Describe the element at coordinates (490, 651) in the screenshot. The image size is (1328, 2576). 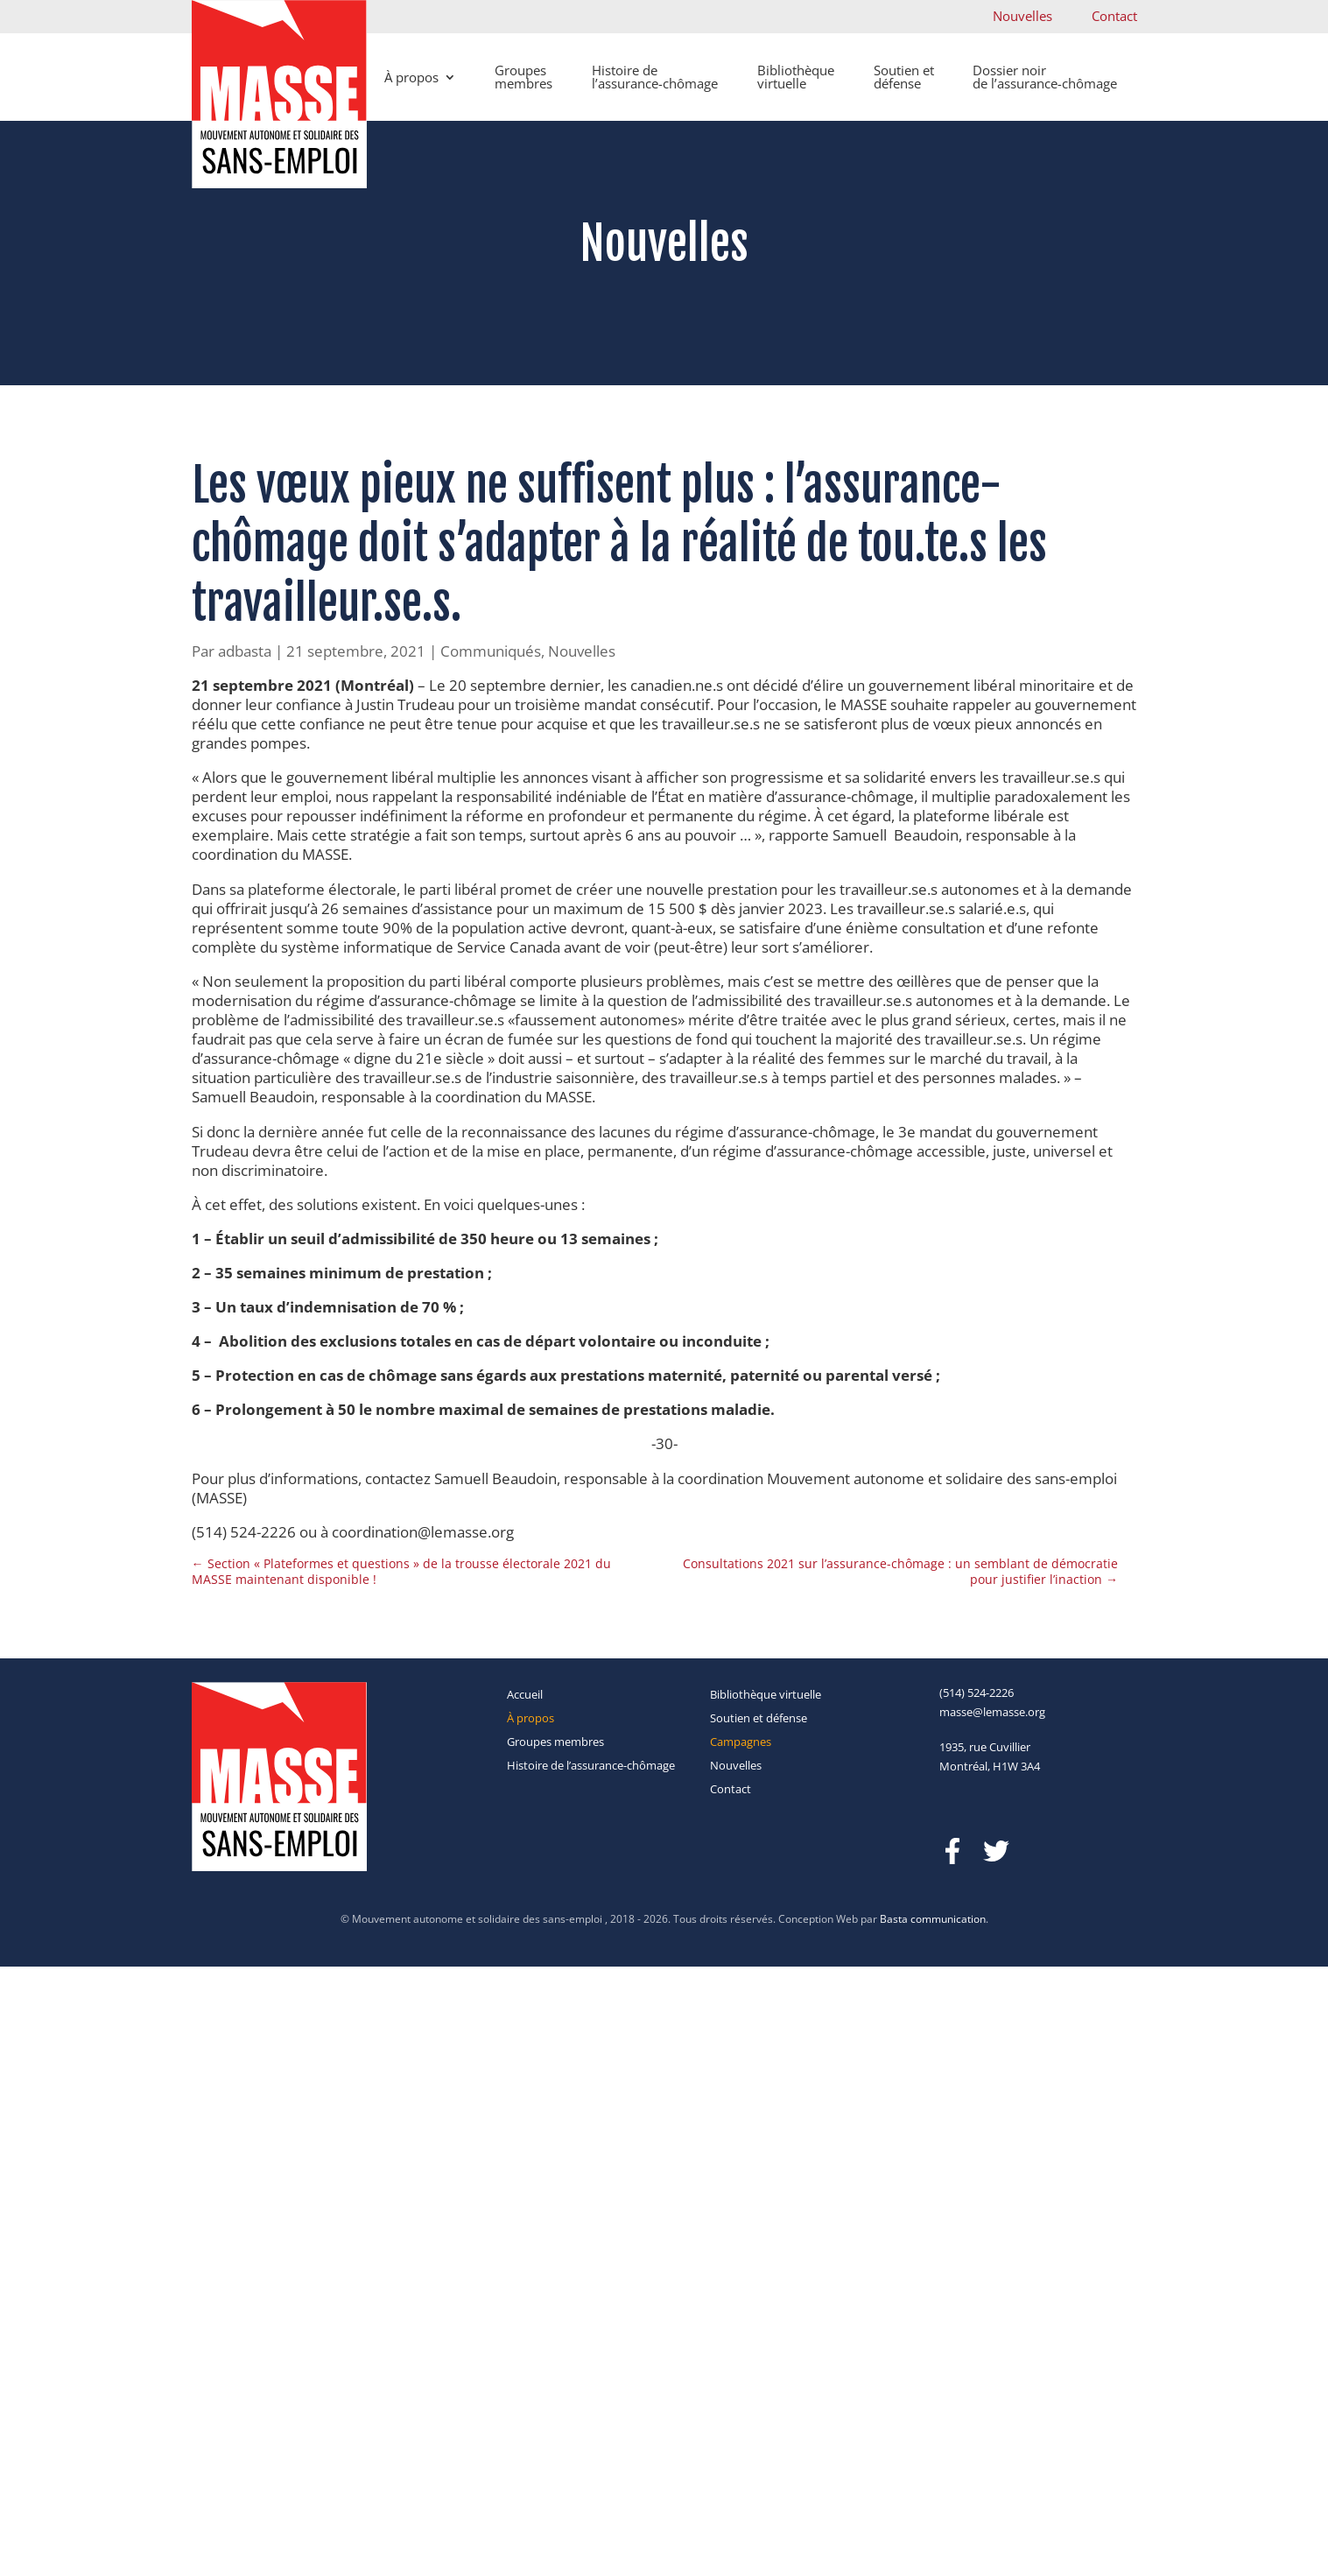
I see `Communiqués` at that location.